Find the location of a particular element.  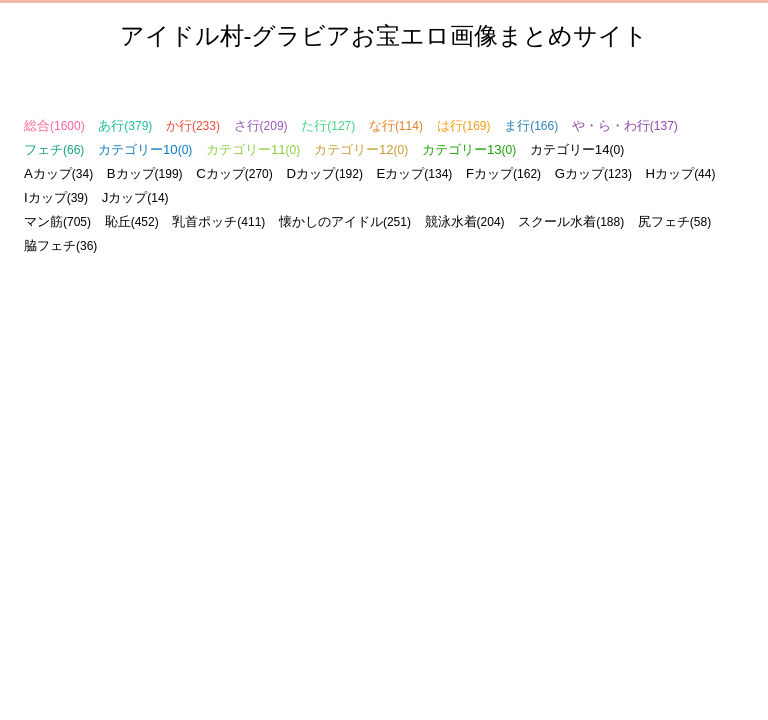

は行 is located at coordinates (464, 125).